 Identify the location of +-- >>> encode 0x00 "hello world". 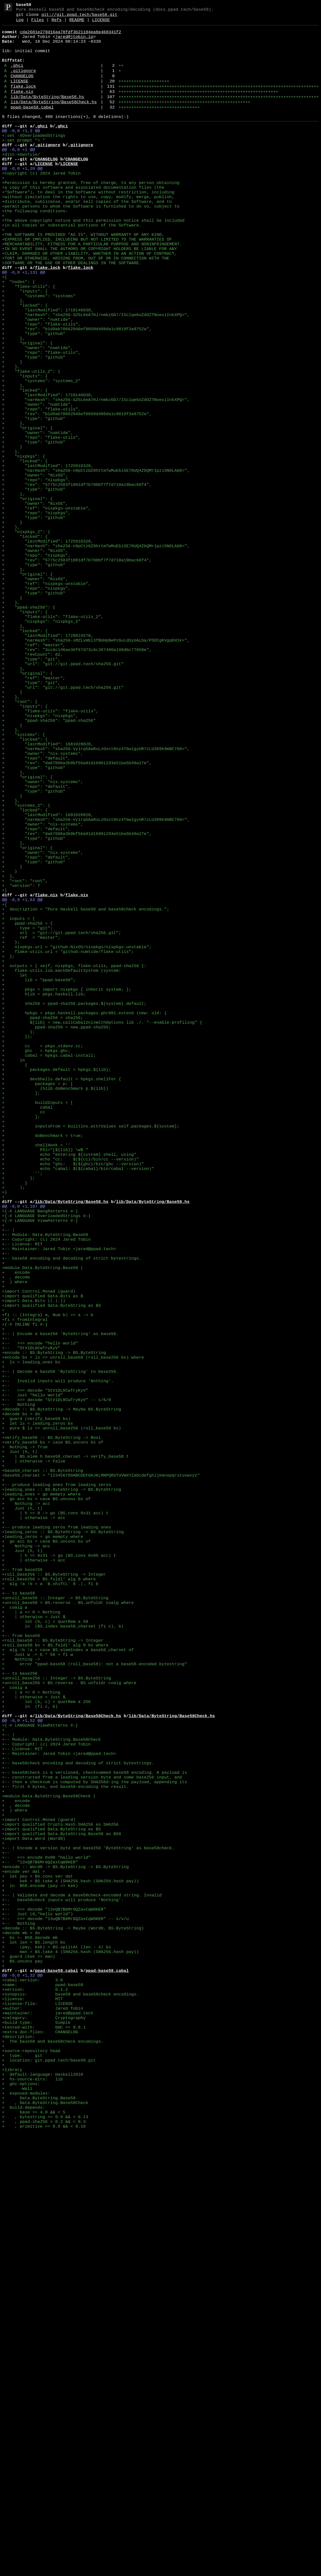
(46, 2243).